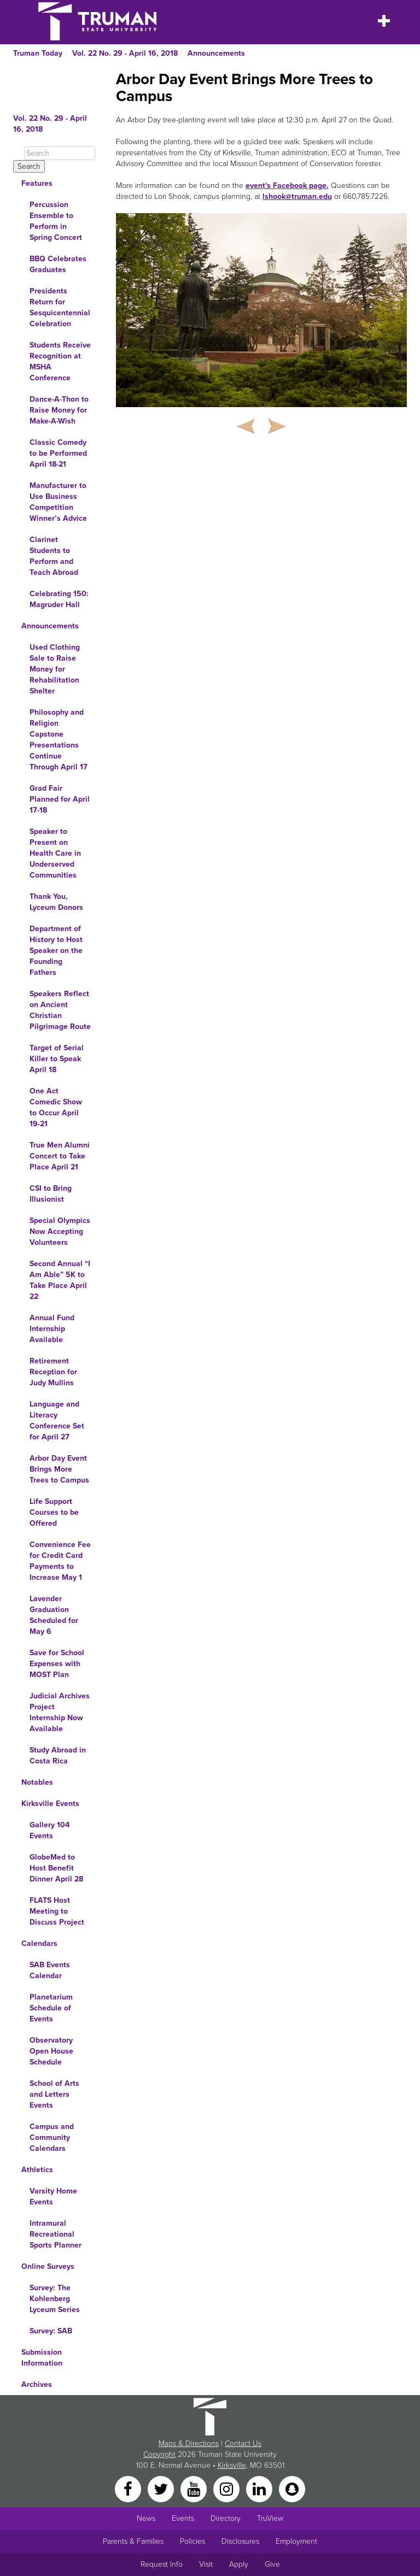  Describe the element at coordinates (54, 556) in the screenshot. I see `Clarinet Students to Perform and Teach Abroad` at that location.